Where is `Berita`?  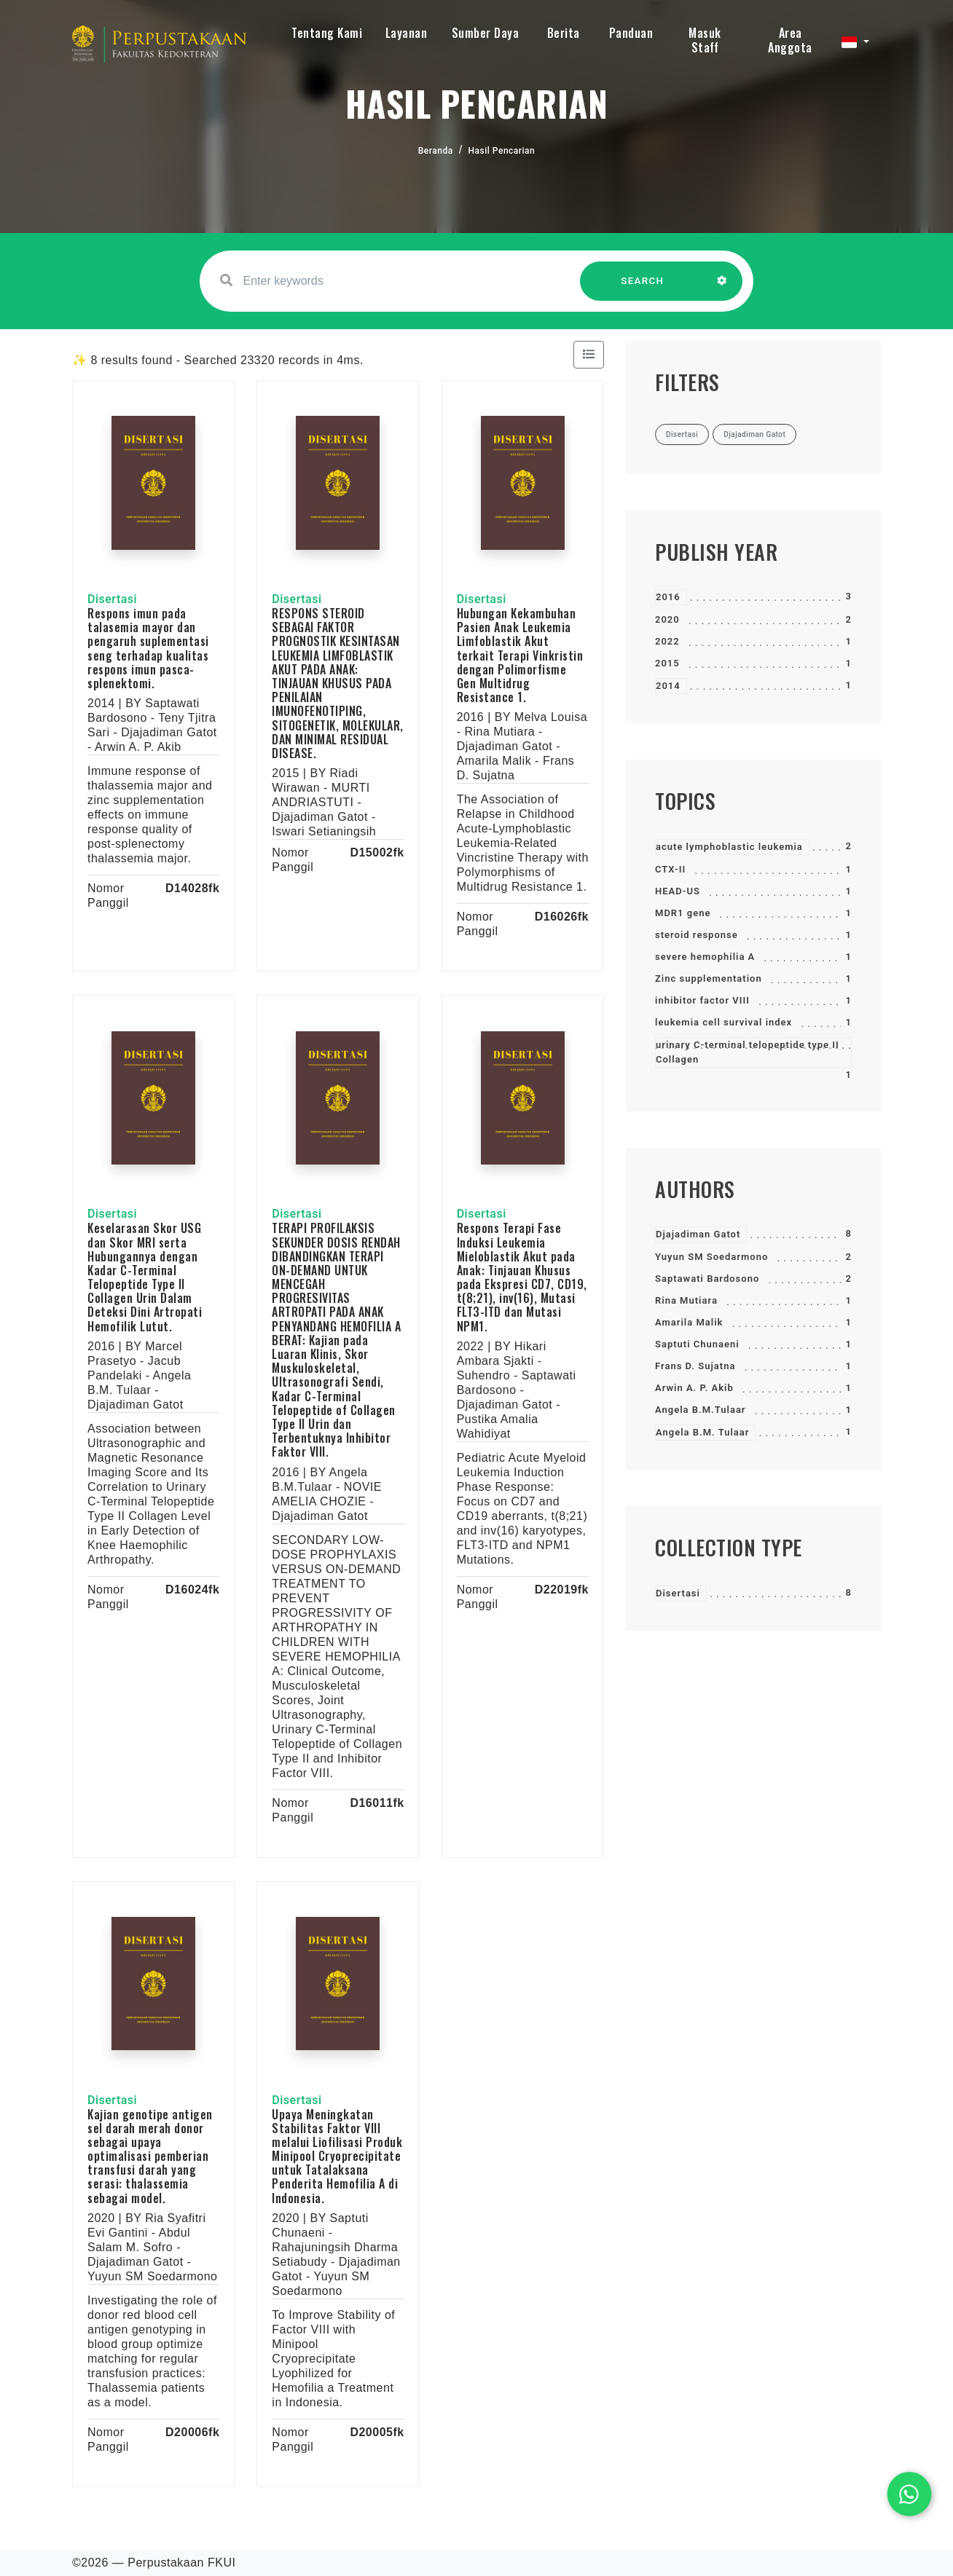
Berita is located at coordinates (563, 33).